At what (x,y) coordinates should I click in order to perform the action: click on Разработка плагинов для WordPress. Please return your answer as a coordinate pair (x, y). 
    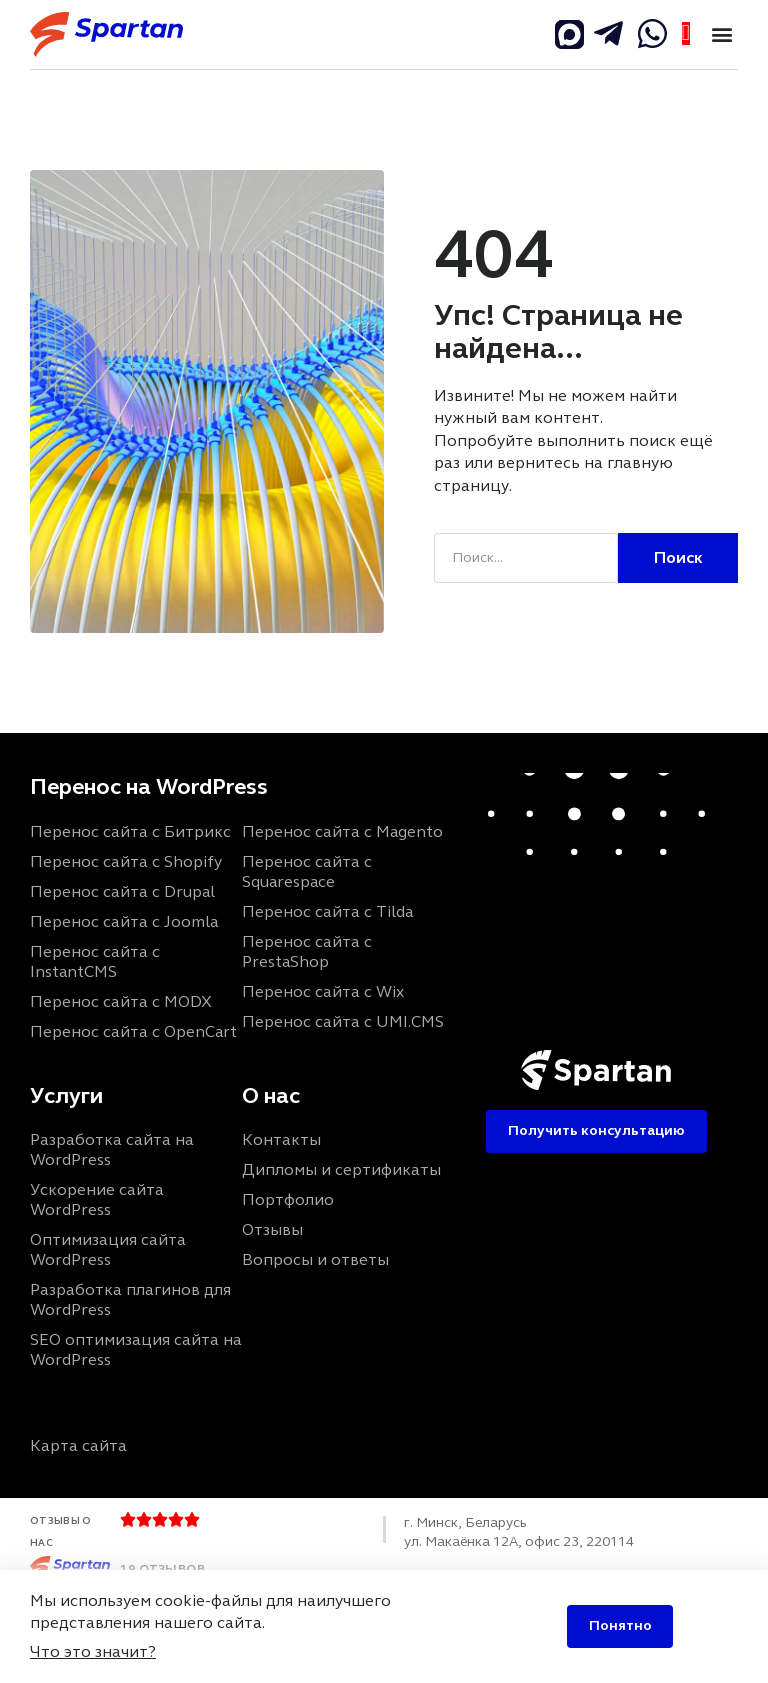
    Looking at the image, I should click on (130, 1299).